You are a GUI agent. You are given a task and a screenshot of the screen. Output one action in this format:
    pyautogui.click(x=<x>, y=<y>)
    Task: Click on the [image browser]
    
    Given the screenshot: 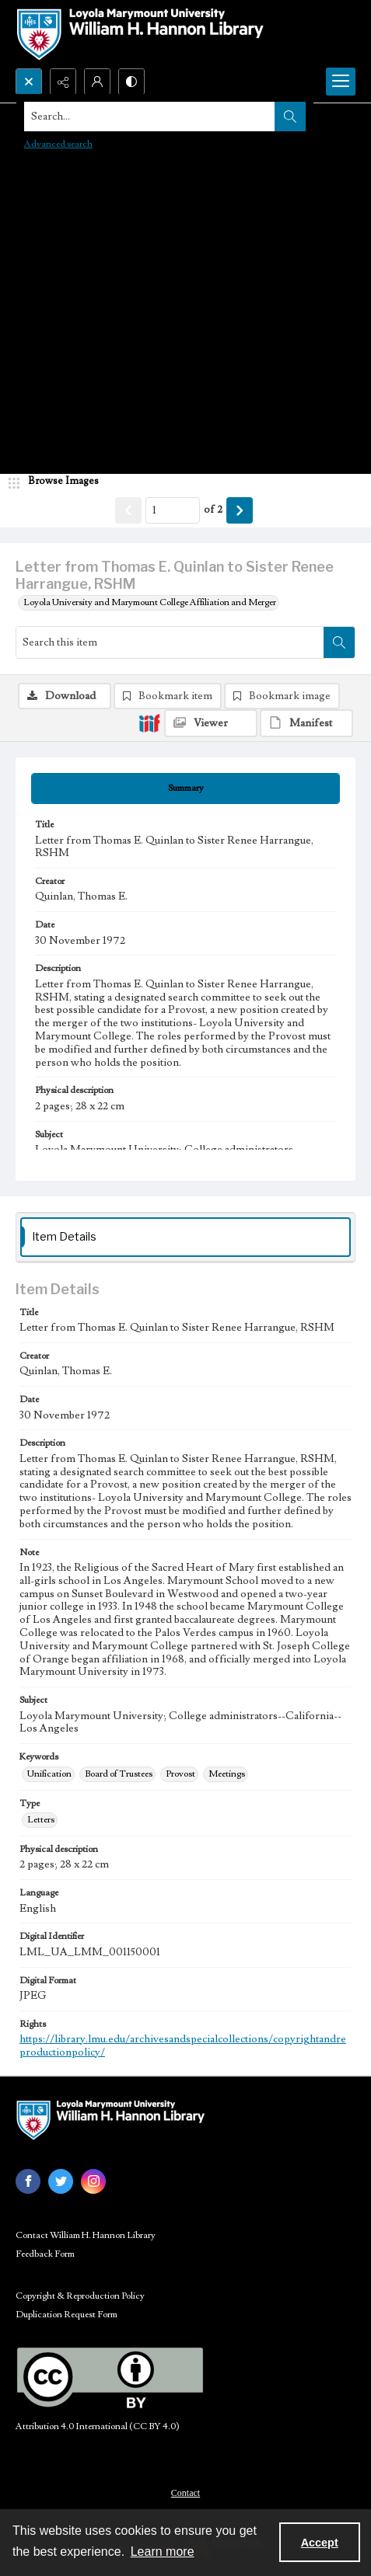 What is the action you would take?
    pyautogui.click(x=58, y=481)
    